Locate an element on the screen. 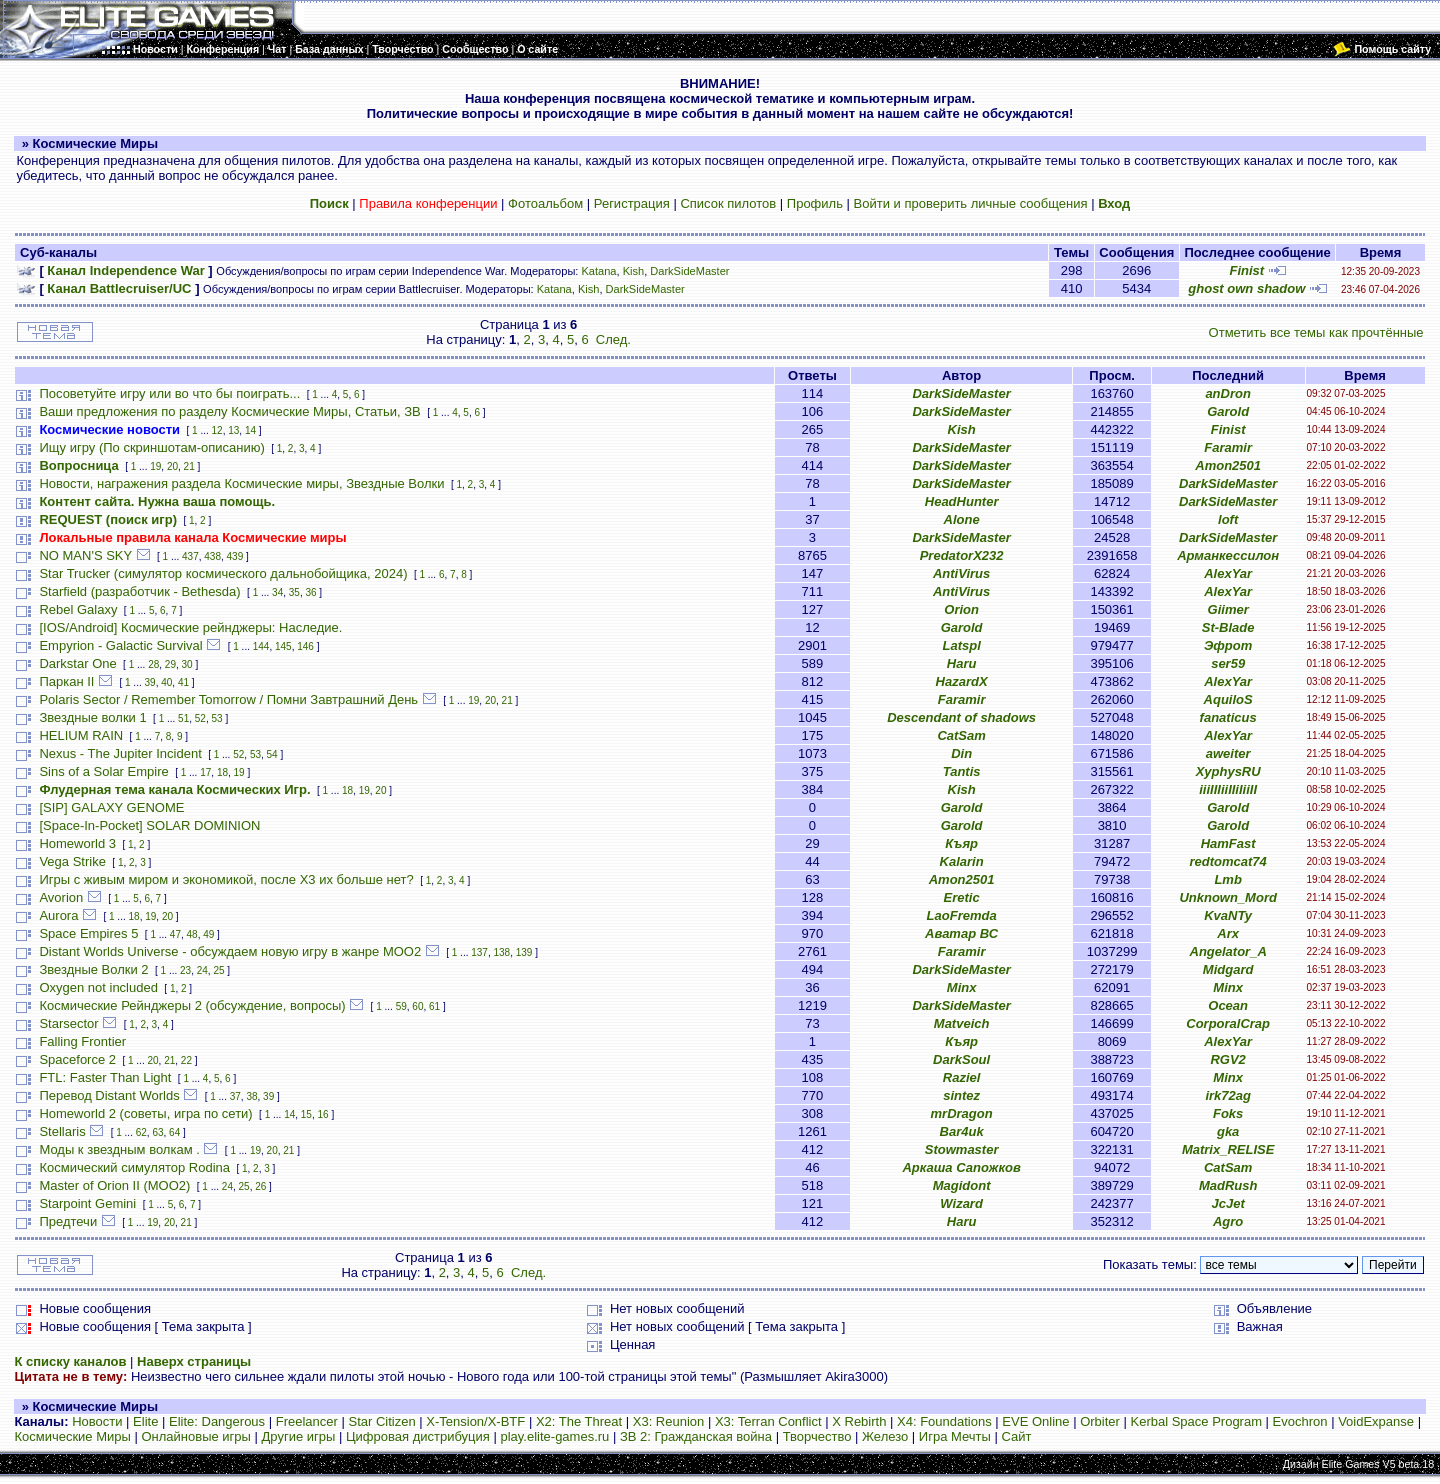  Ищу игру (По скриншотам-описанию) is located at coordinates (151, 447).